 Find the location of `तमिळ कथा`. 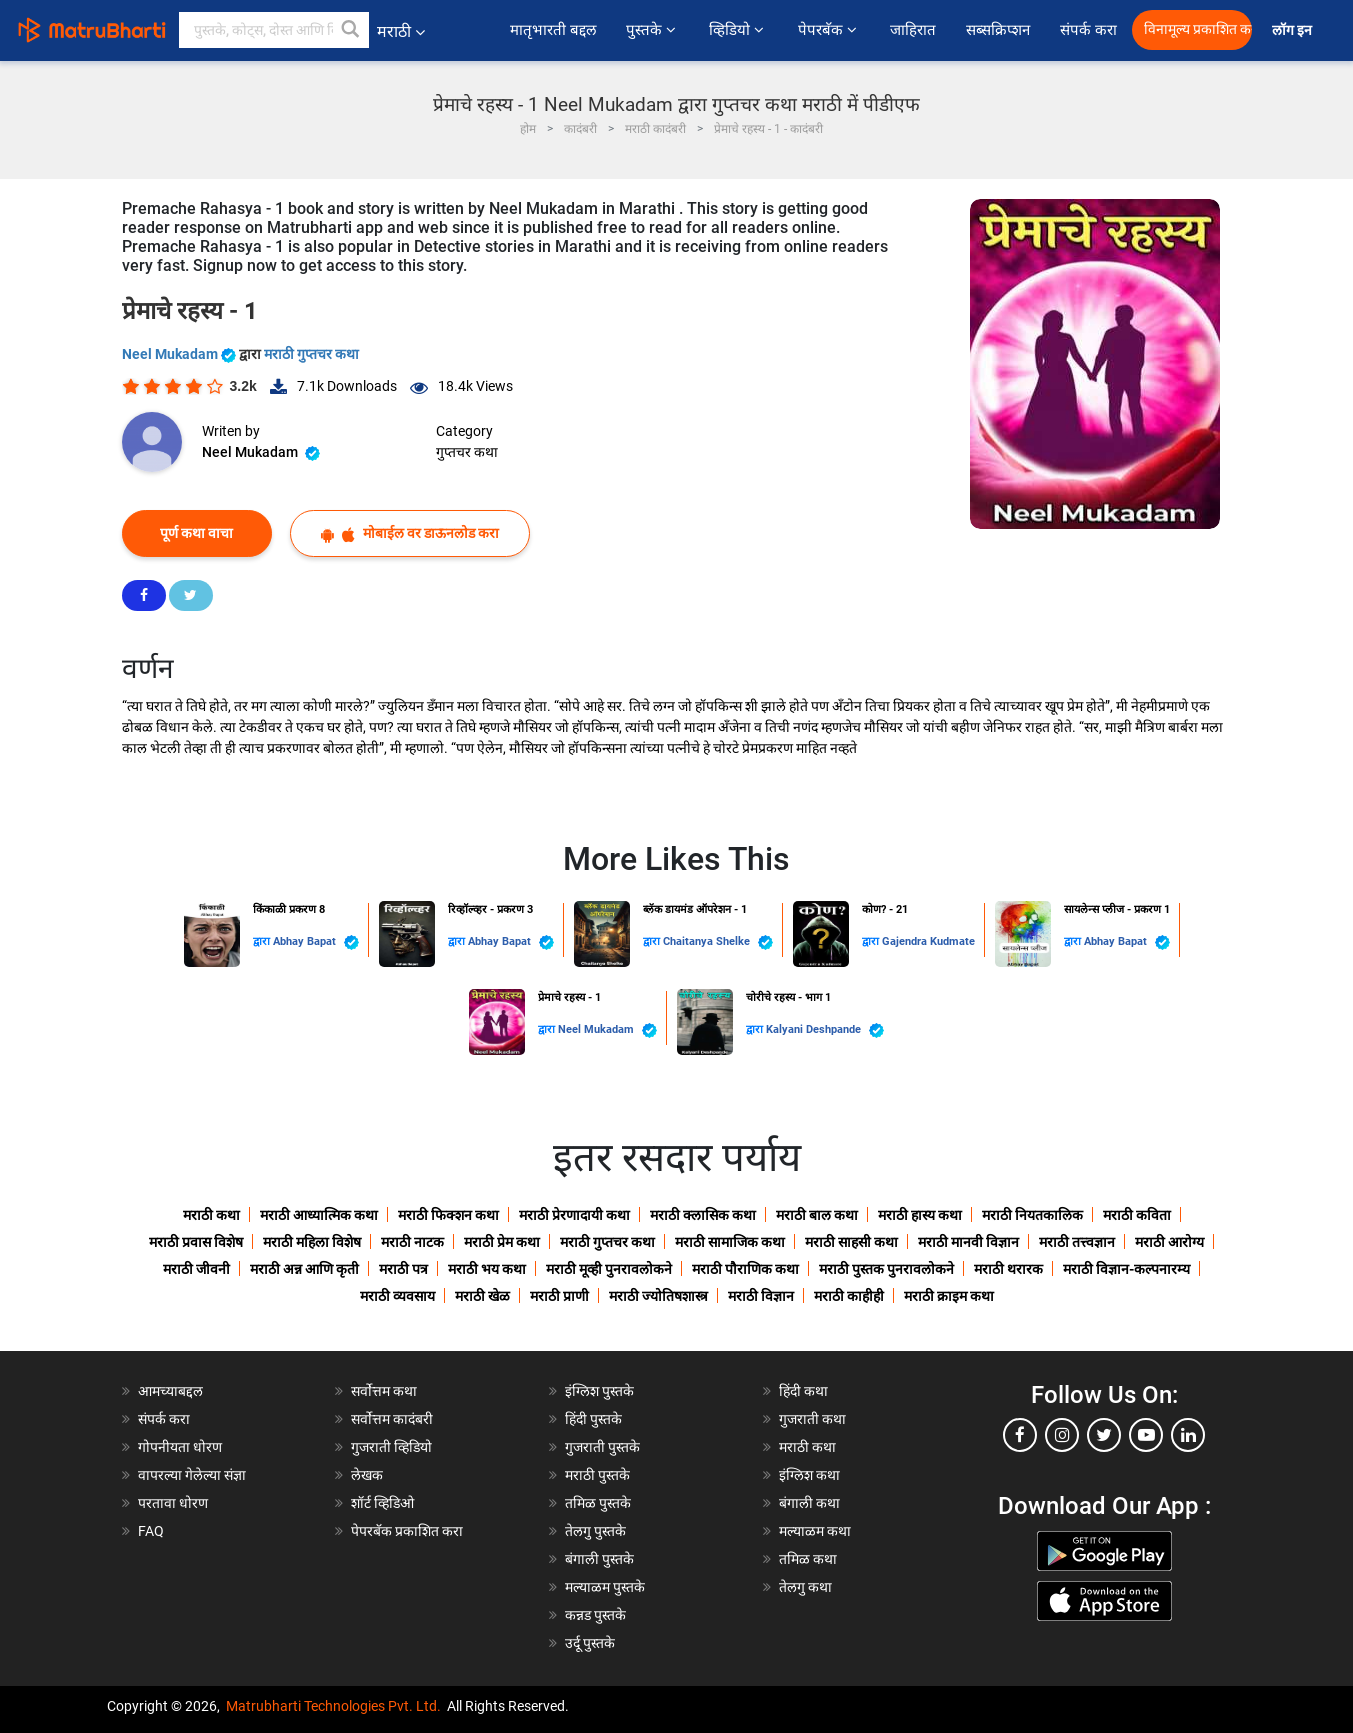

तमिळ कथा is located at coordinates (808, 1559).